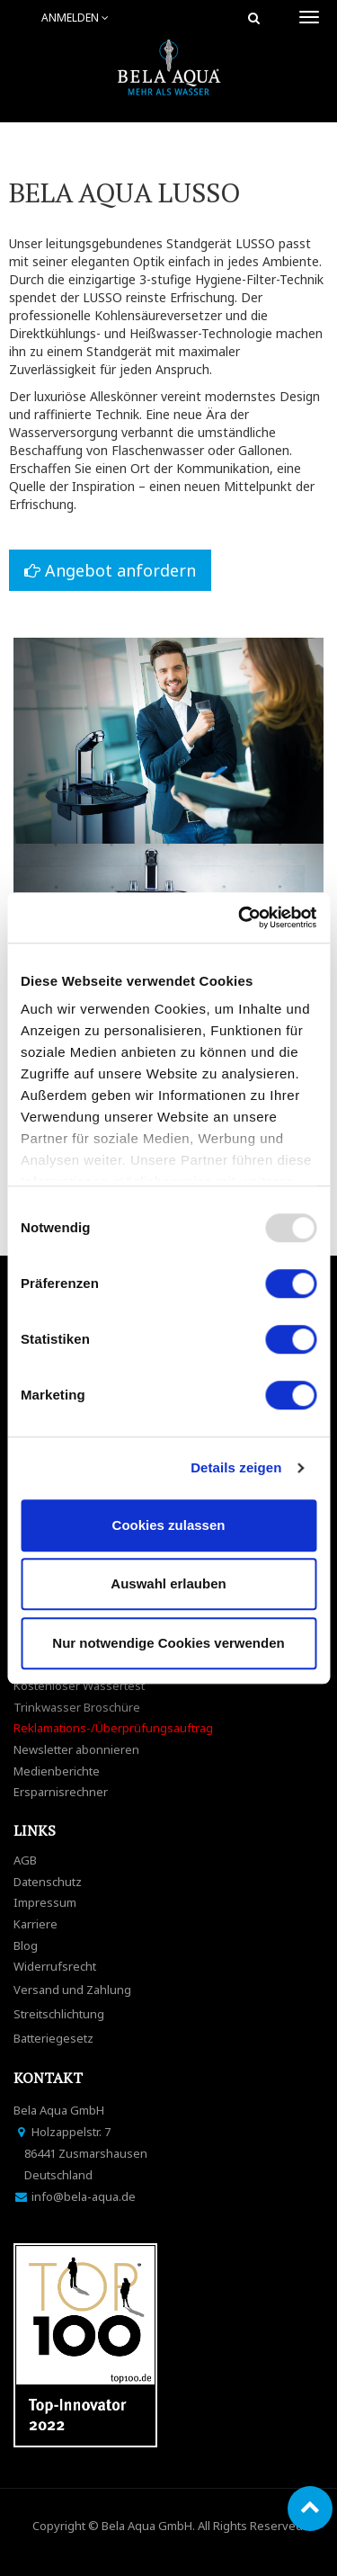 This screenshot has width=337, height=2576. What do you see at coordinates (168, 1583) in the screenshot?
I see `Auswahl erlauben` at bounding box center [168, 1583].